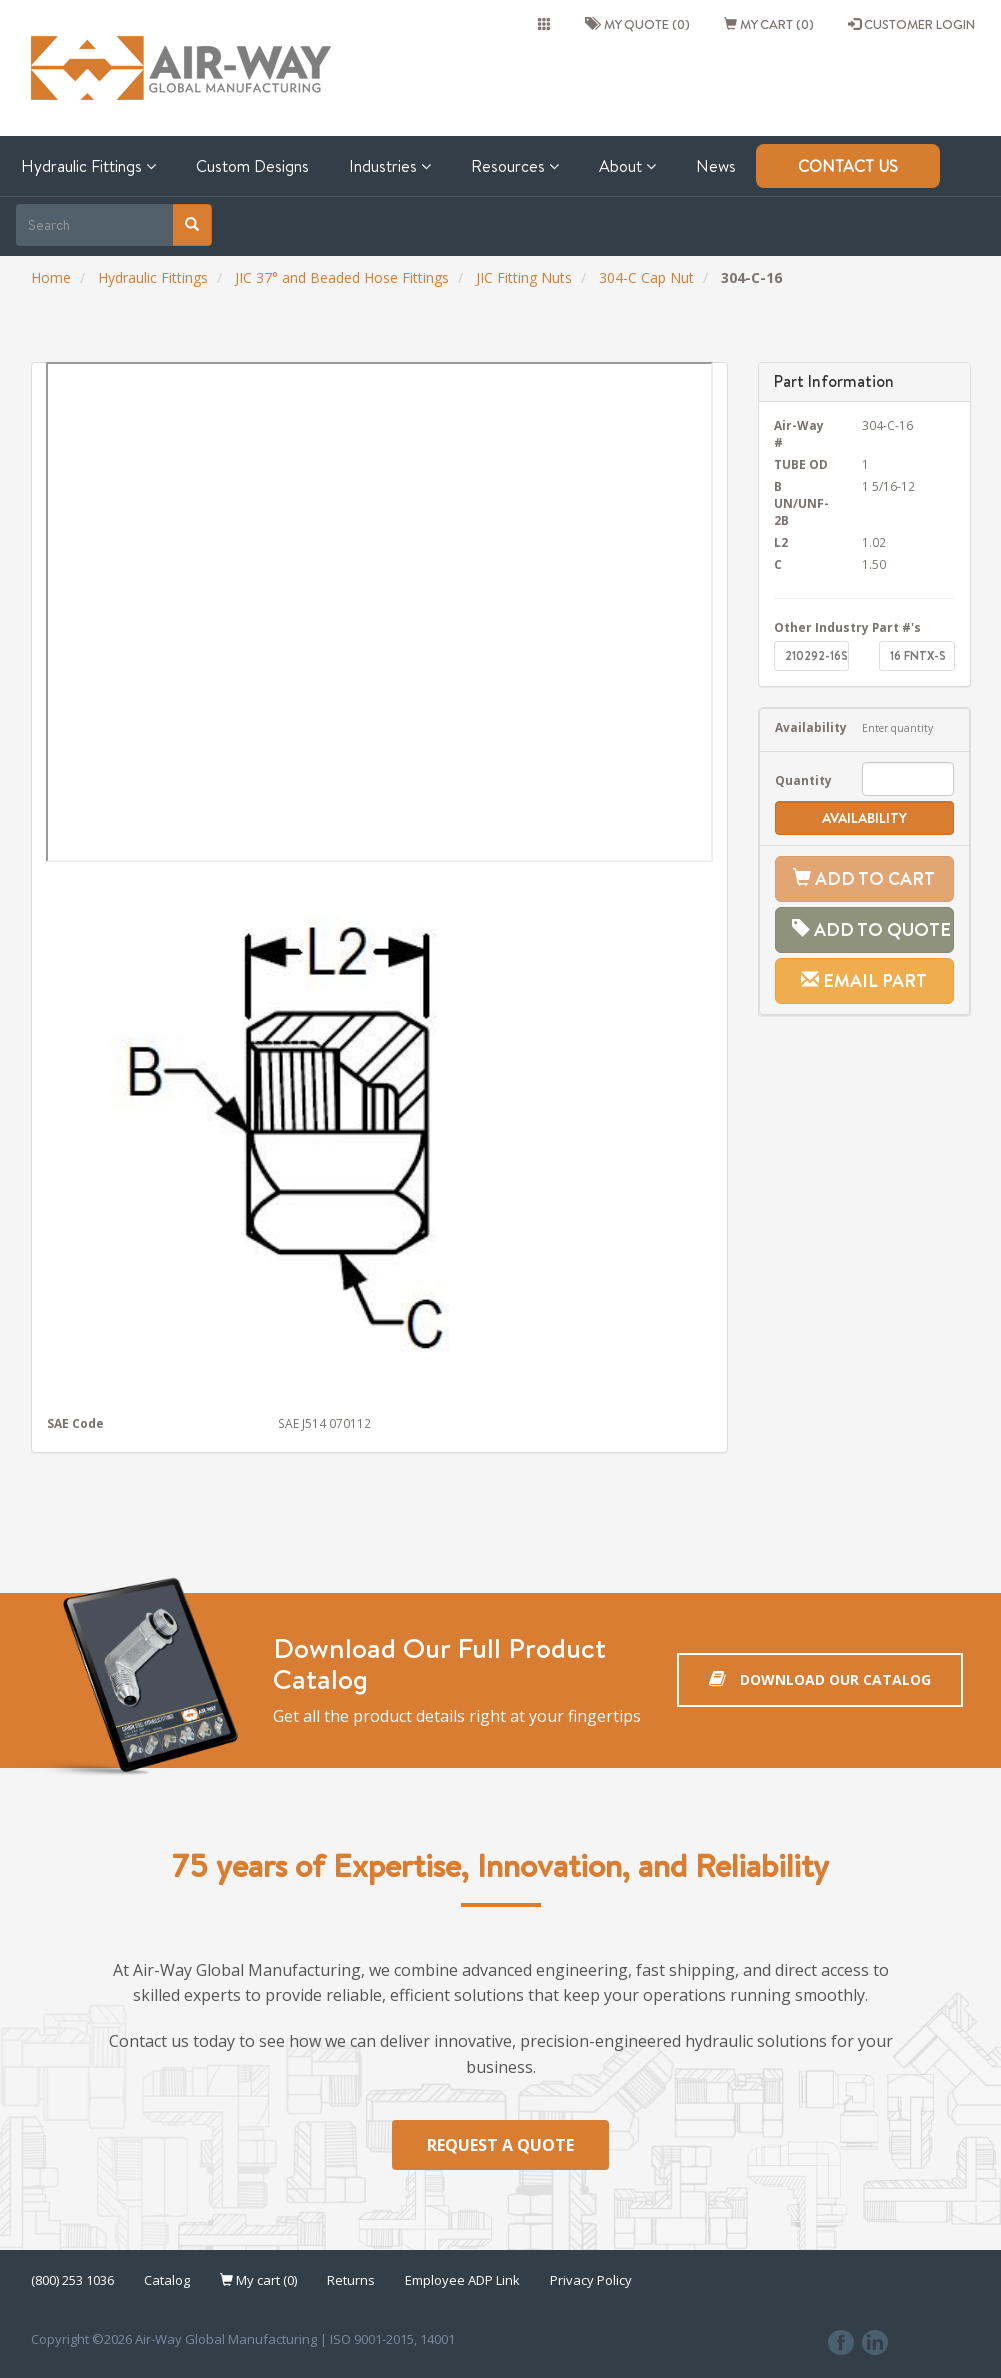 Image resolution: width=1001 pixels, height=2378 pixels. Describe the element at coordinates (769, 24) in the screenshot. I see `My cart (0)` at that location.